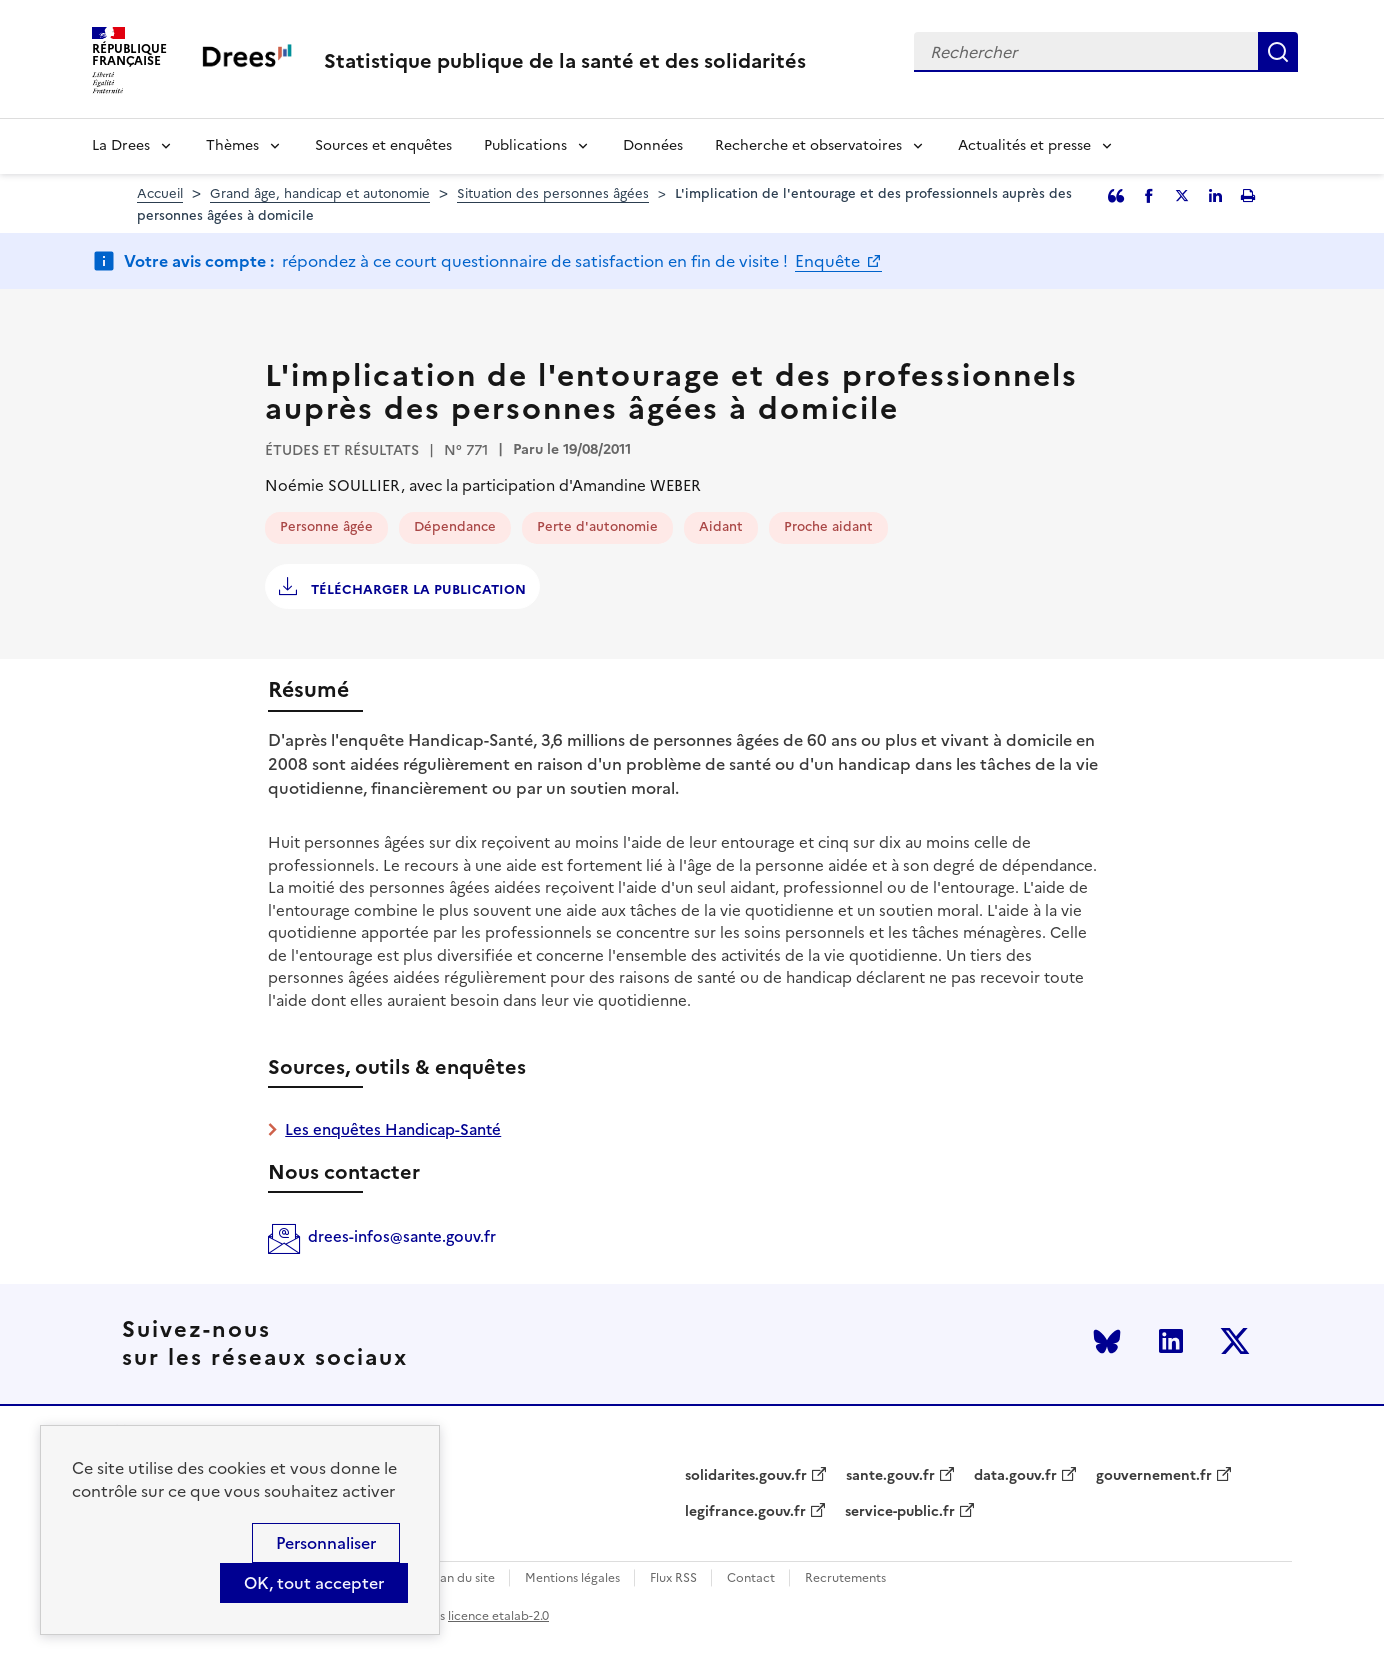 Image resolution: width=1384 pixels, height=1675 pixels. Describe the element at coordinates (462, 1578) in the screenshot. I see `Plan du site` at that location.